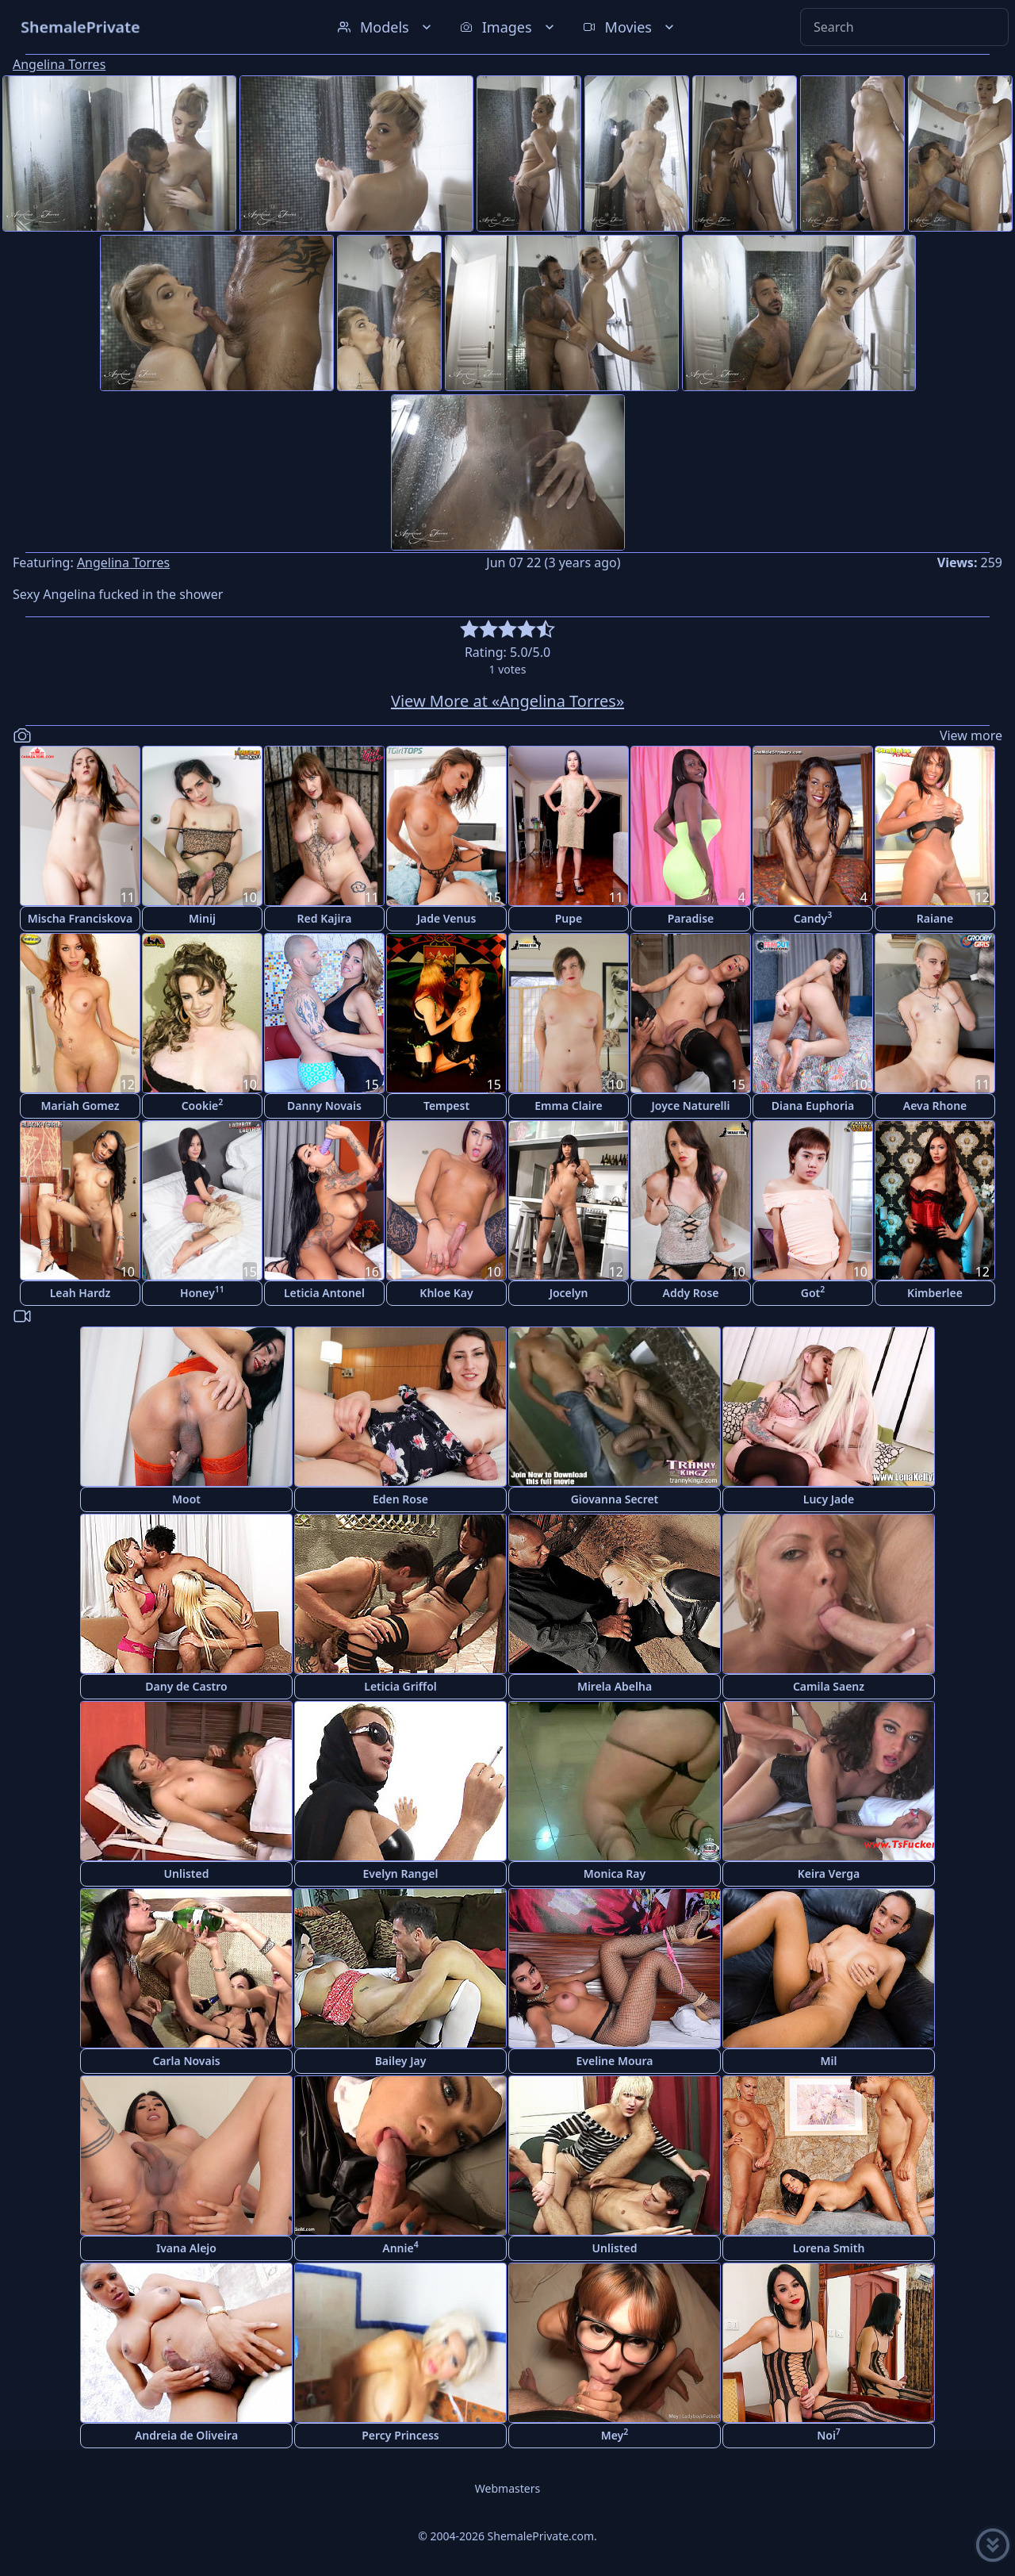 Image resolution: width=1015 pixels, height=2576 pixels. I want to click on Moot, so click(186, 1499).